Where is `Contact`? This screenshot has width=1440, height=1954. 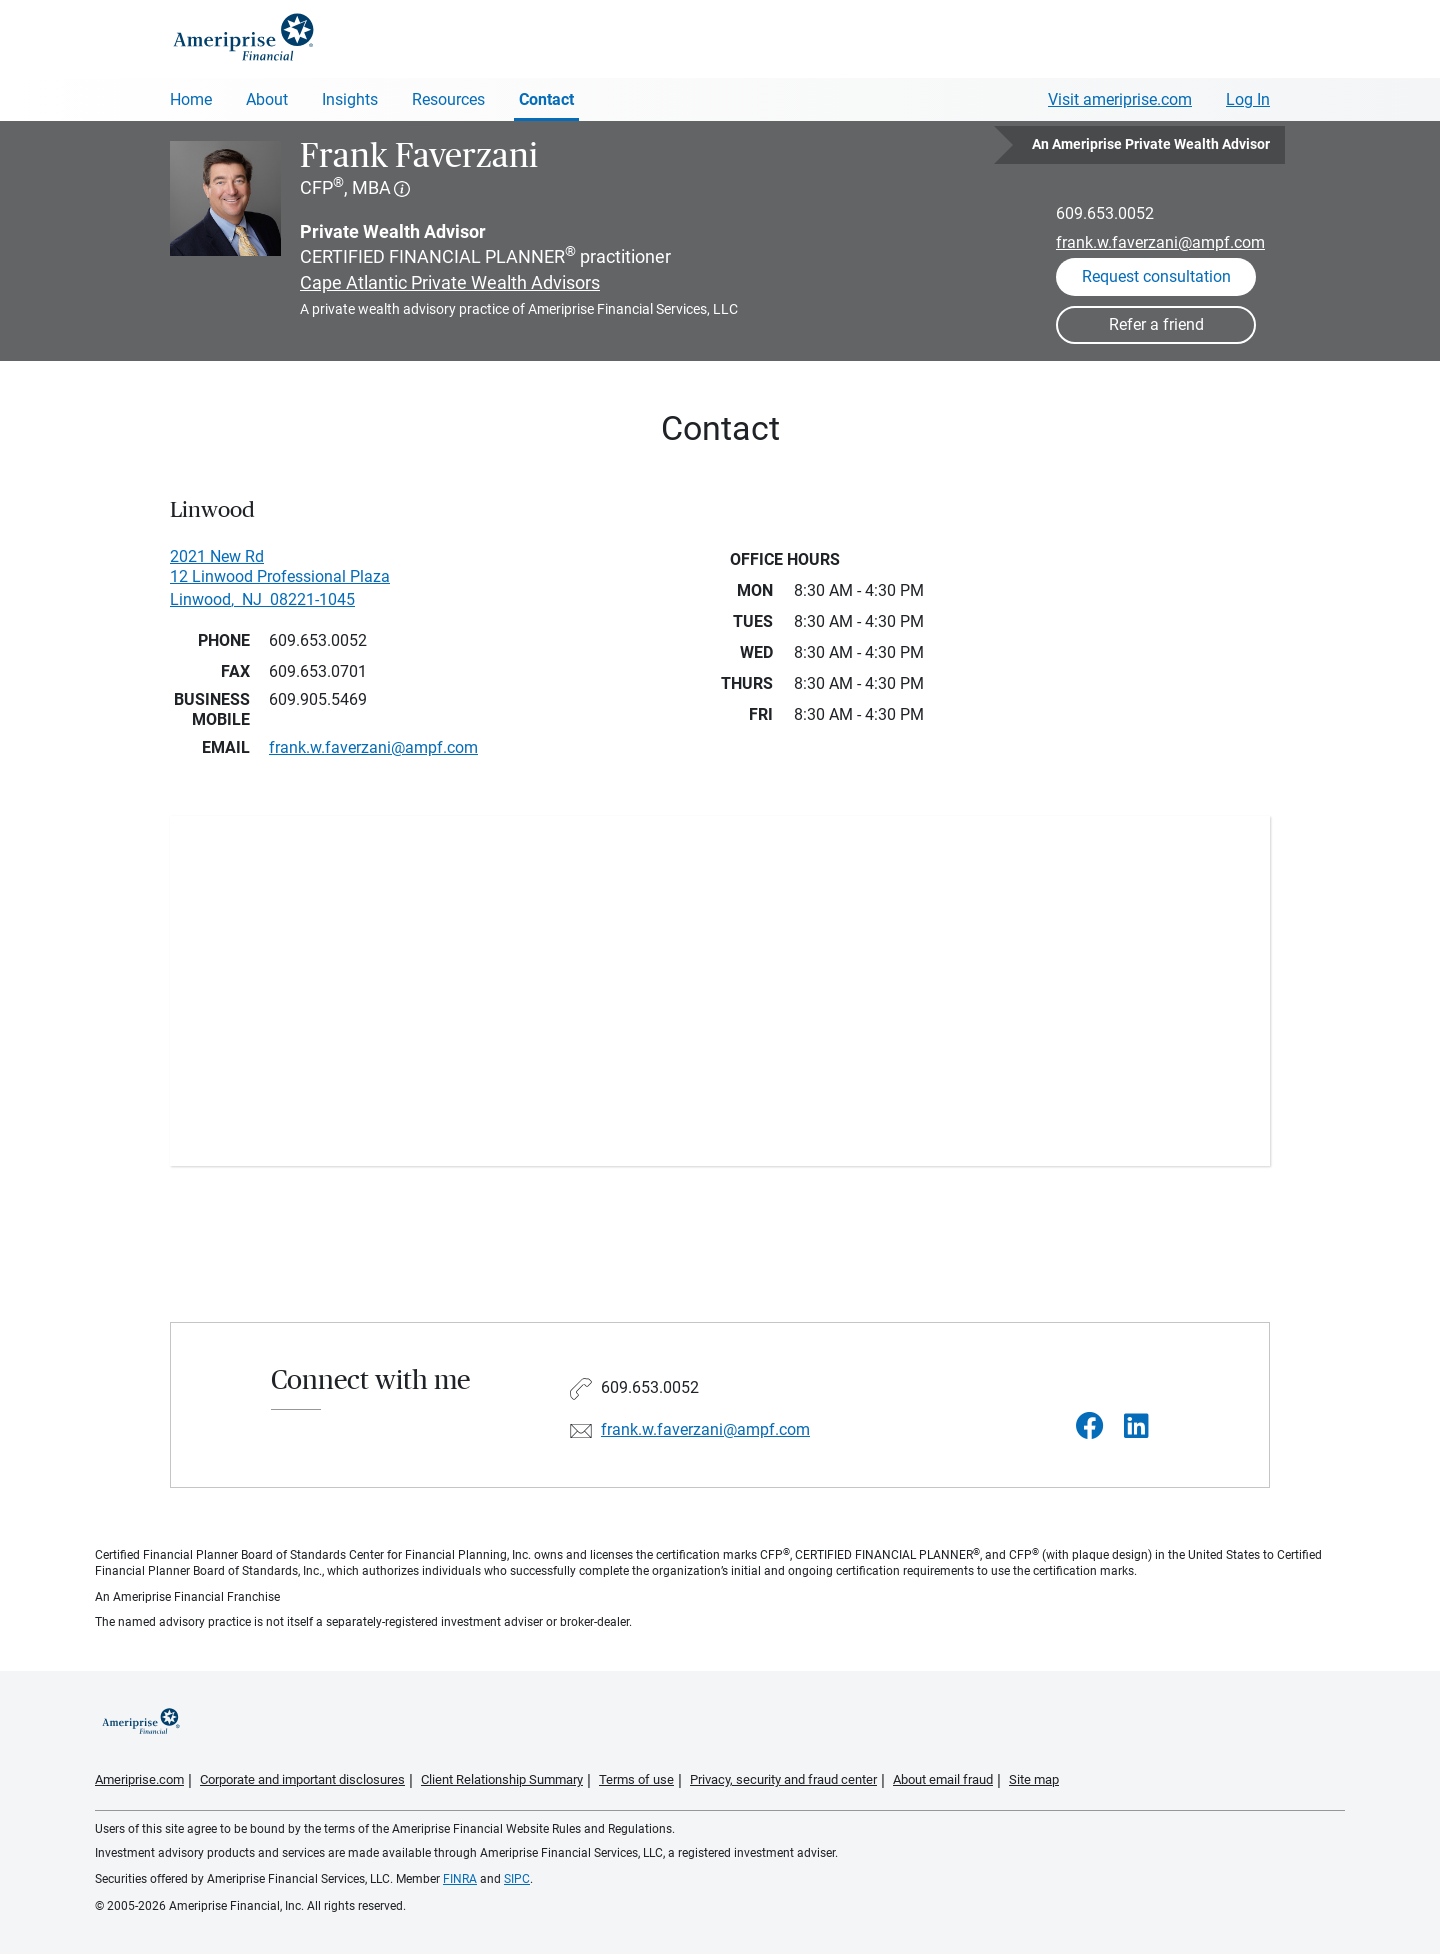 Contact is located at coordinates (546, 99).